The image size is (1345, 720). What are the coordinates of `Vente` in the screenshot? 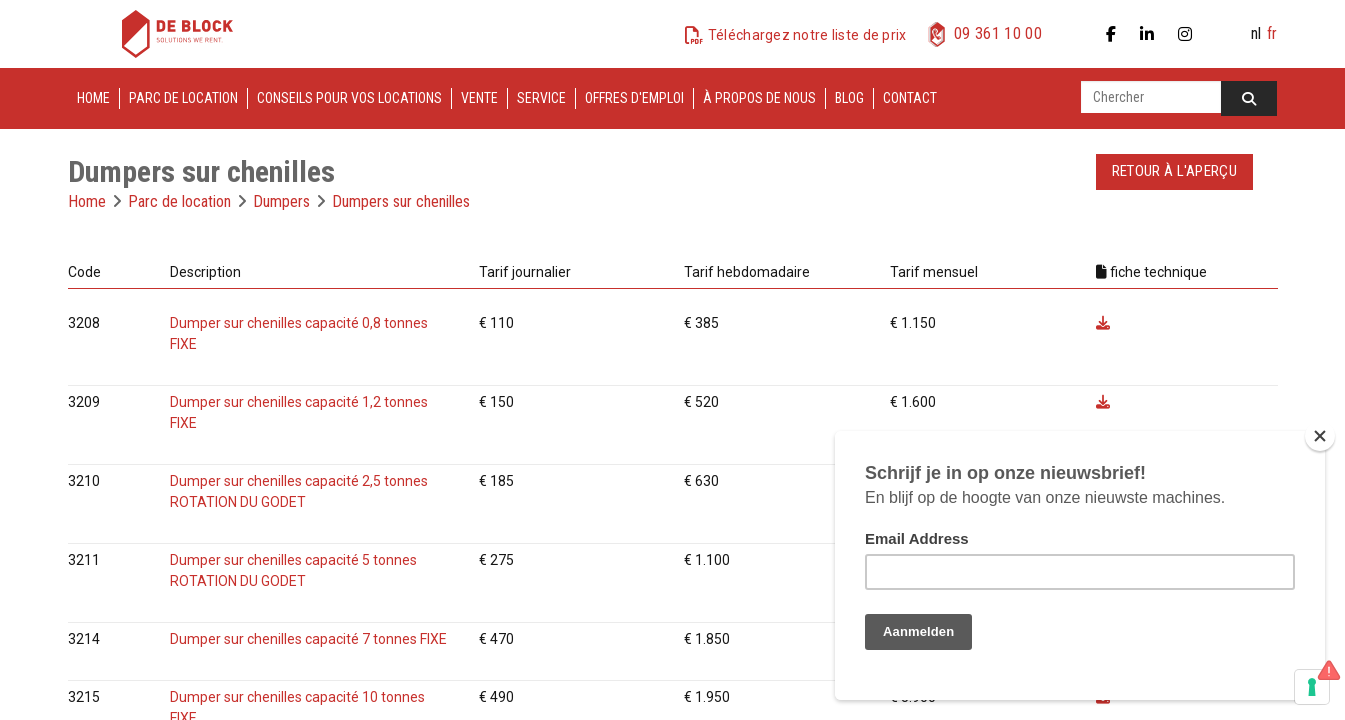 It's located at (479, 98).